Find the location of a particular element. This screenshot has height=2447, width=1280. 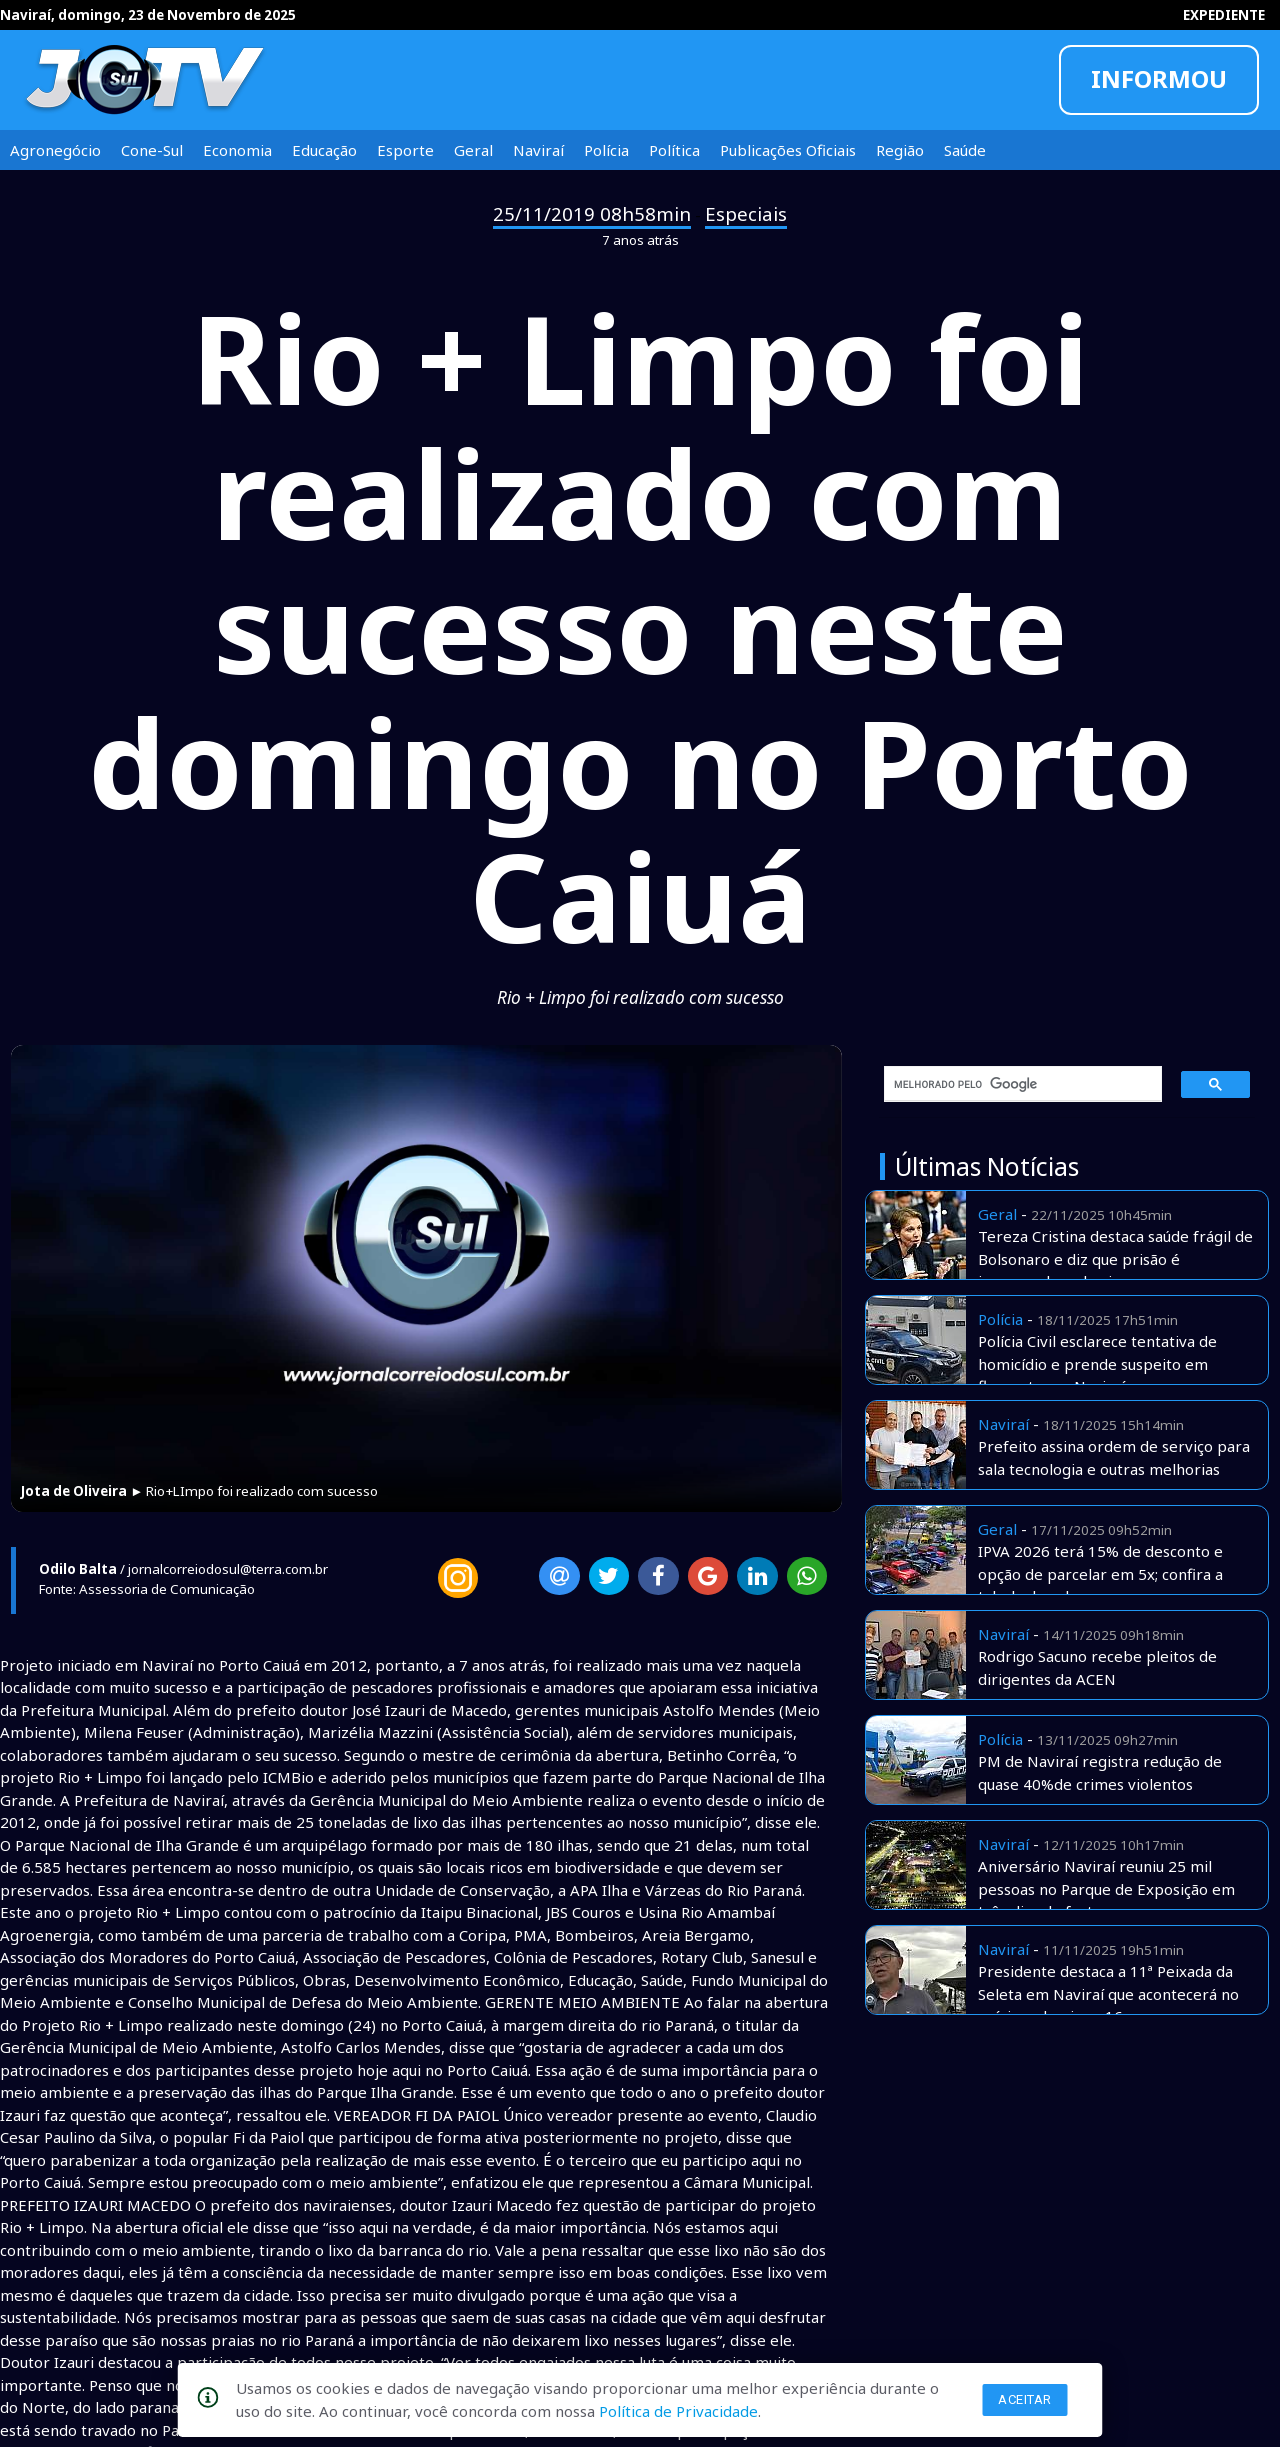

Tereza Cristina destaca saúde frágil de Bolsonaro e diz que prisão é inesperada e abusiva is located at coordinates (1115, 1258).